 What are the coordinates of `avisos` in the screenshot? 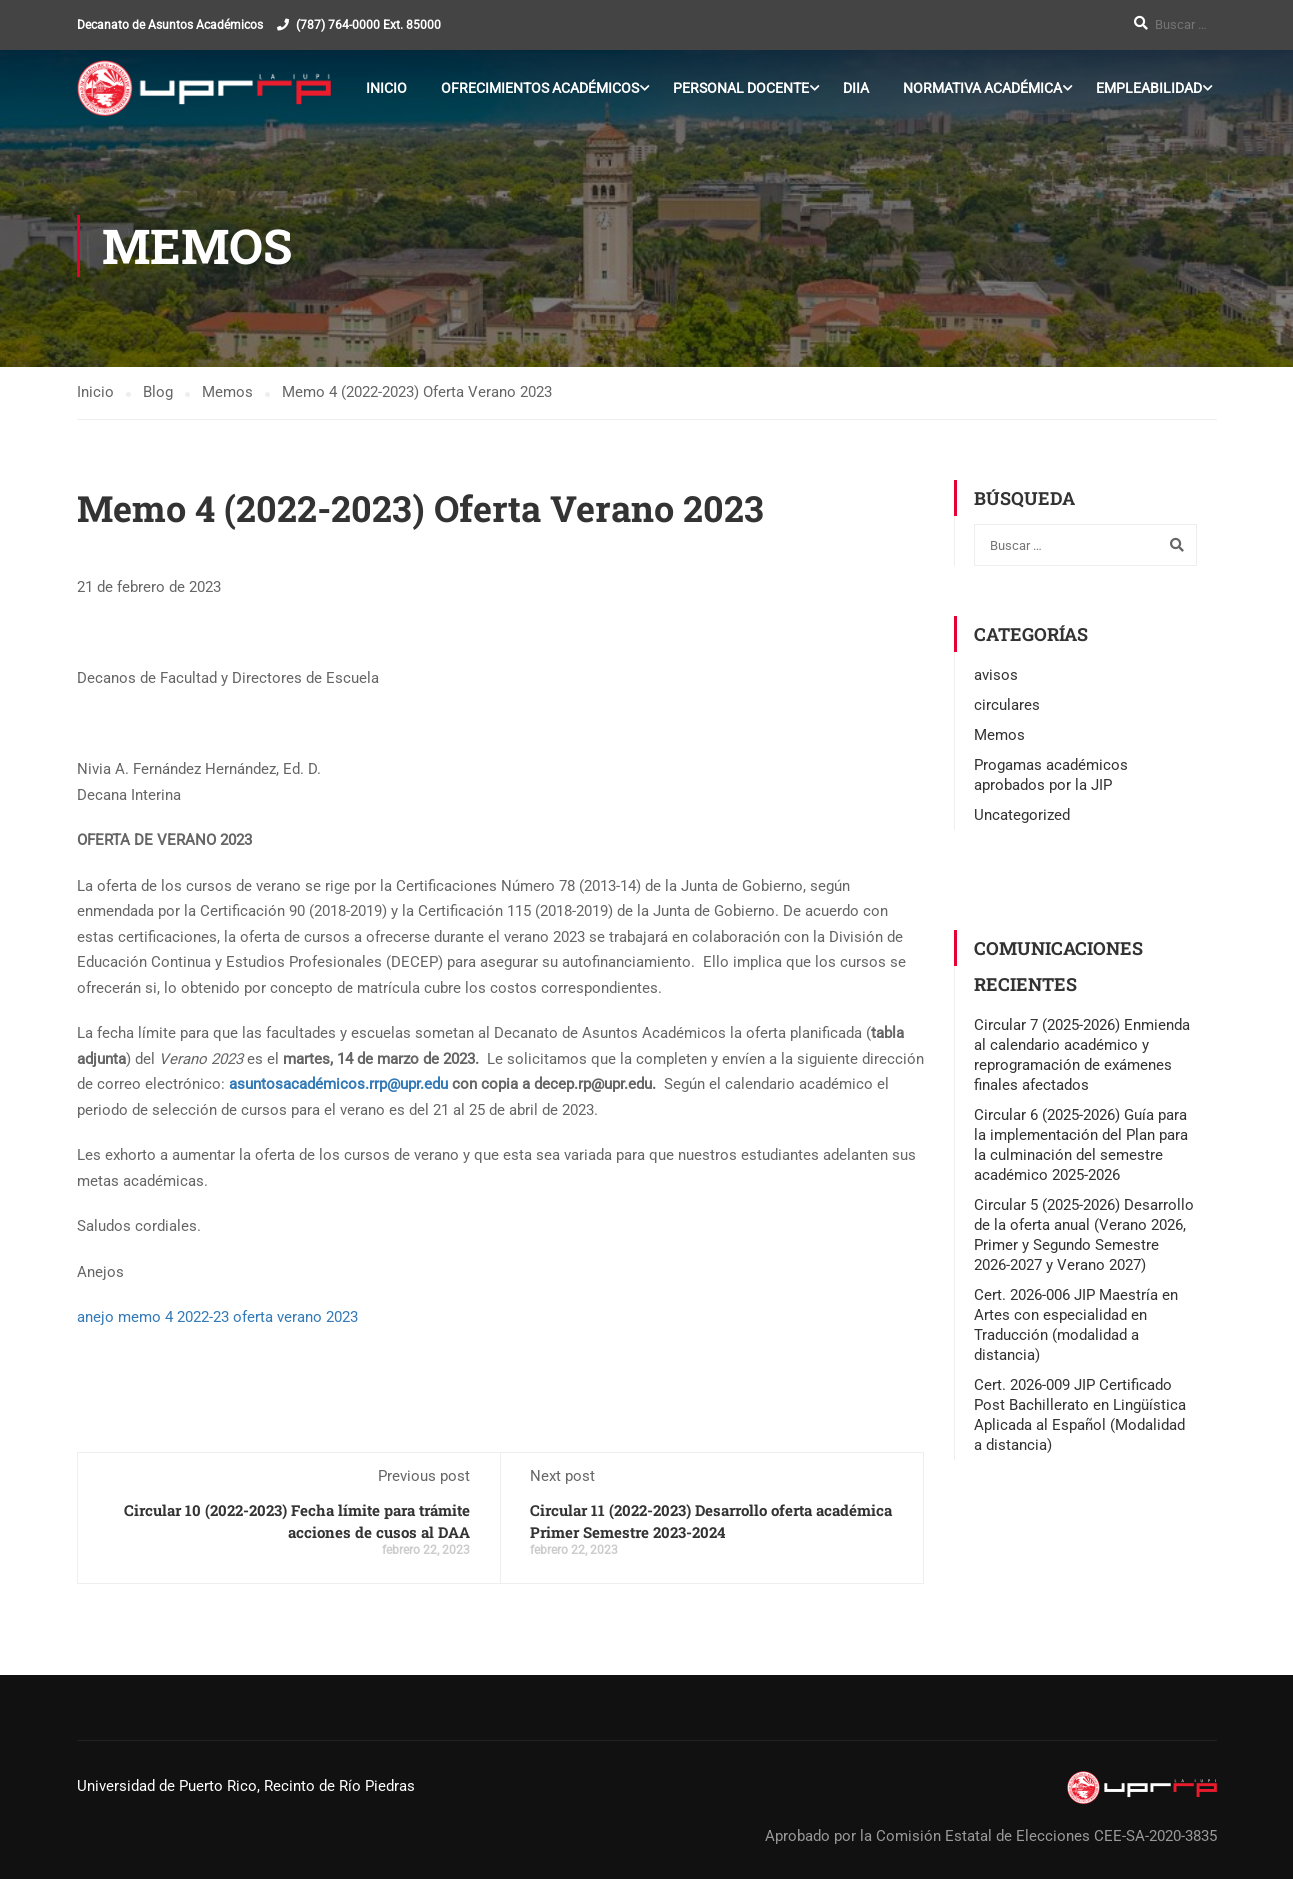 It's located at (996, 676).